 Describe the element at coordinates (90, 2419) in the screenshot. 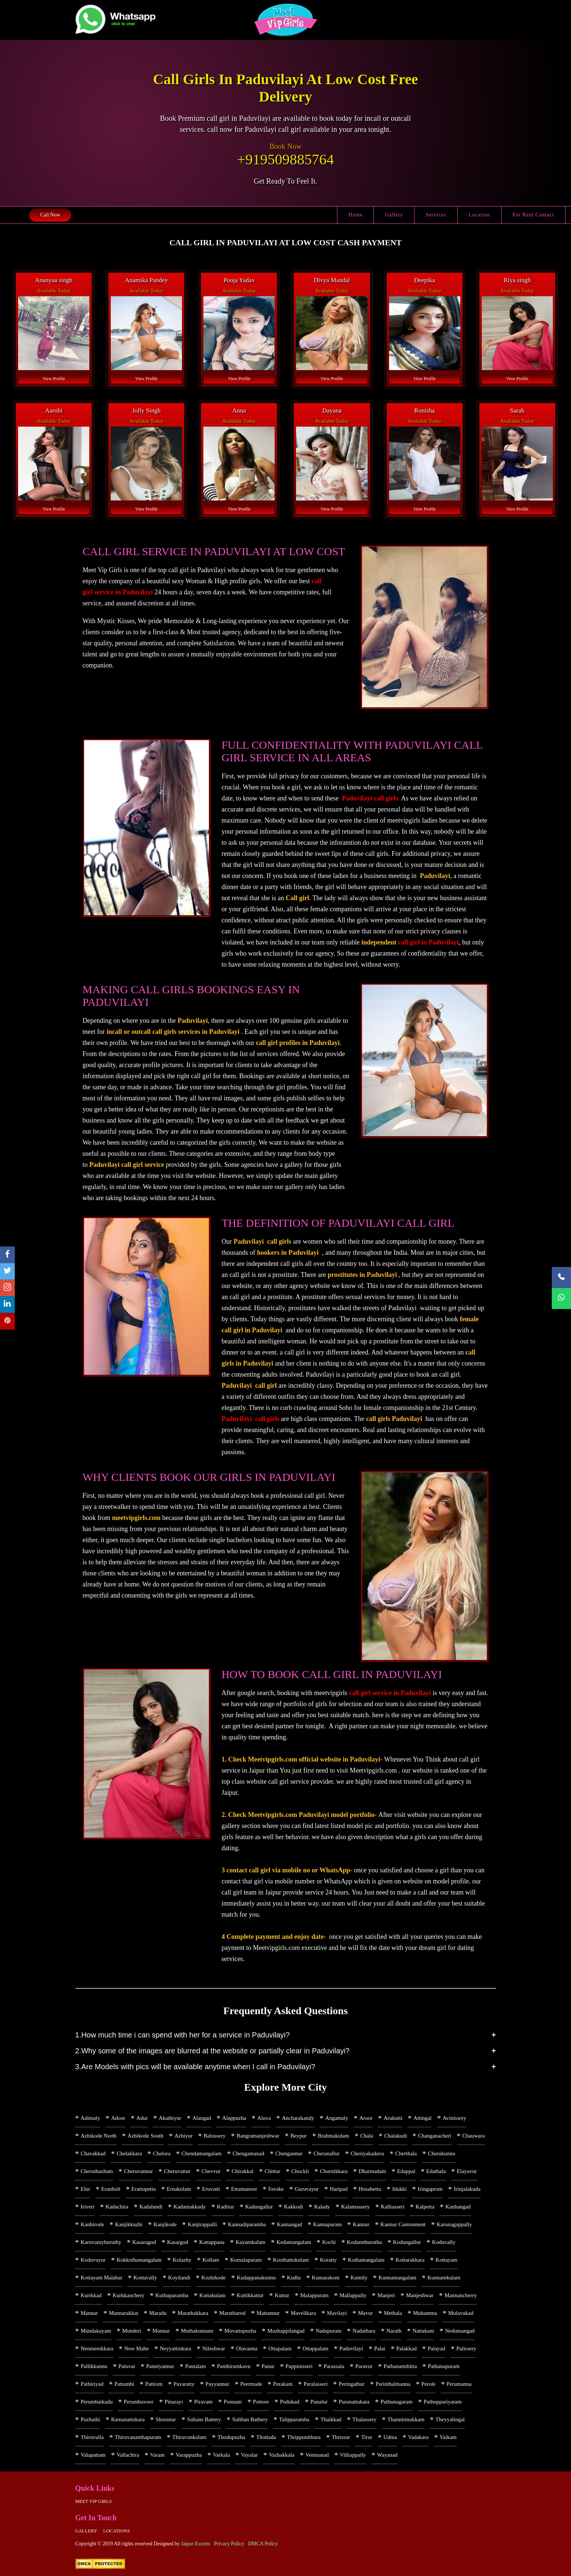

I see `Puzhathi` at that location.